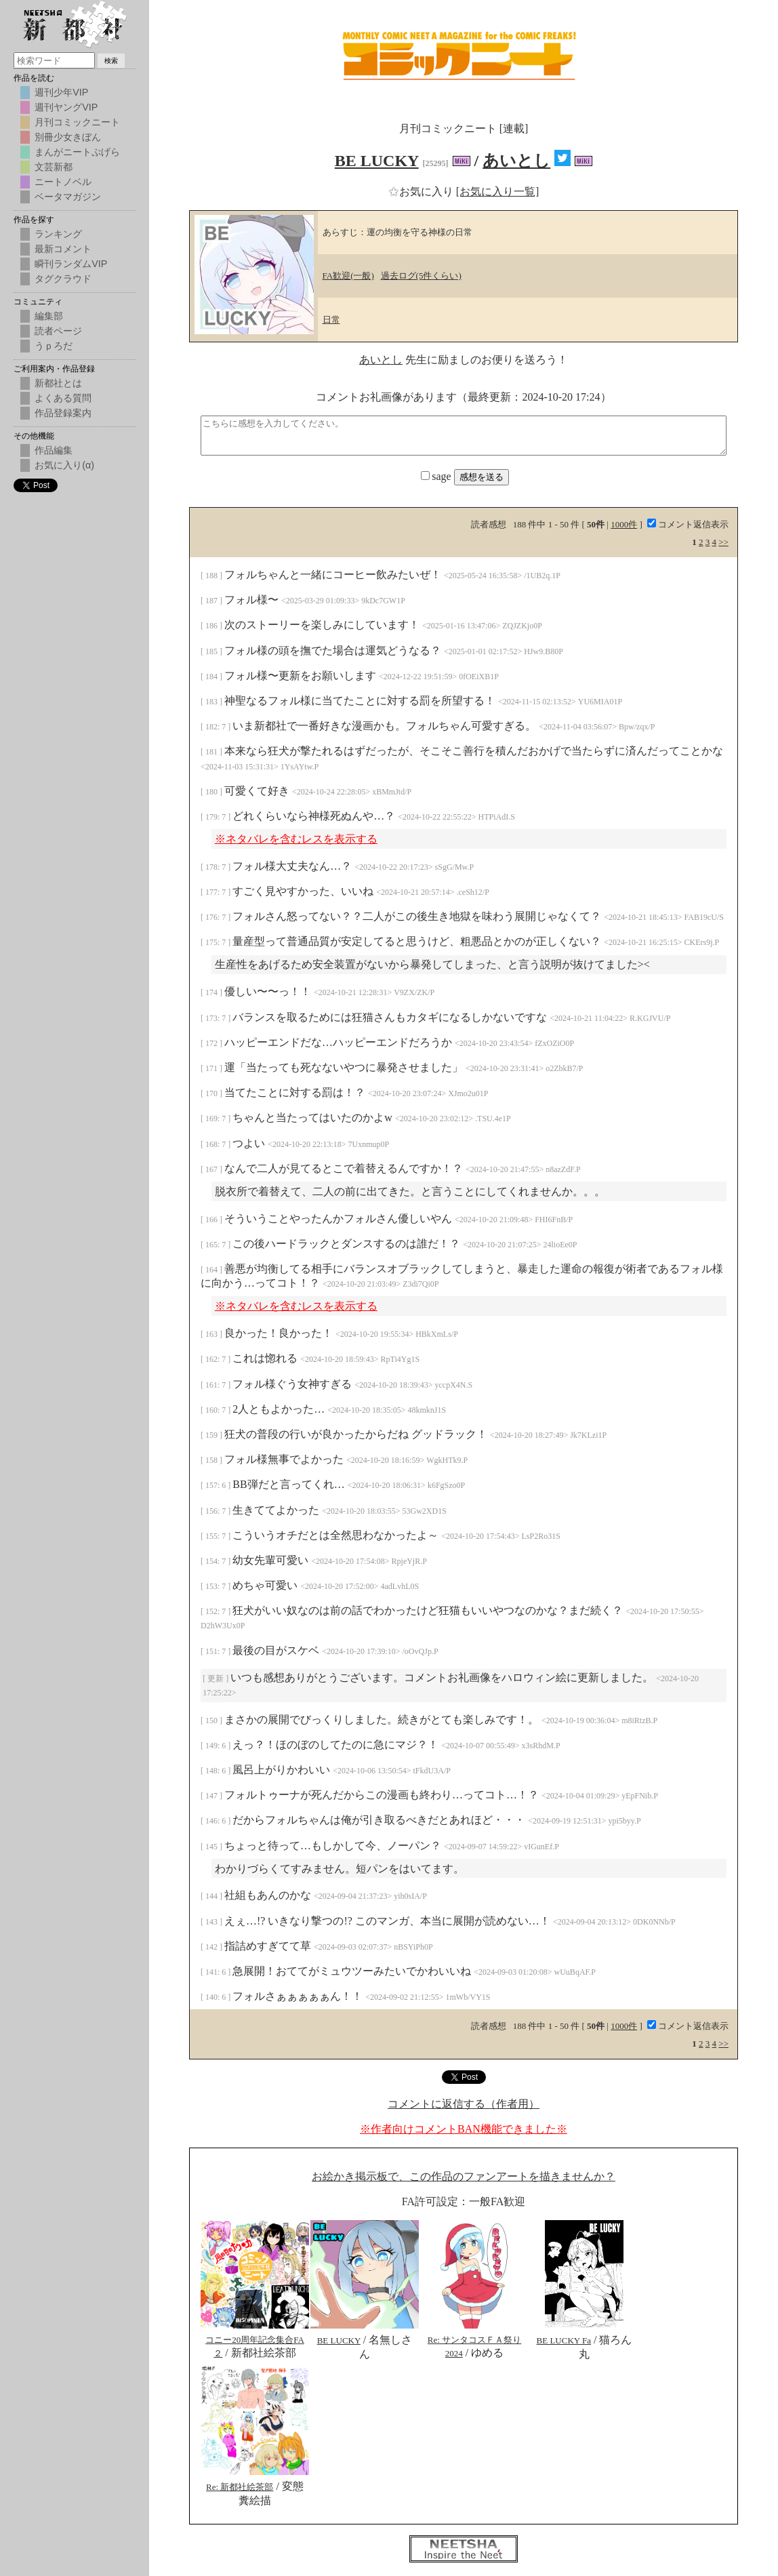  I want to click on コメント返信表示, so click(688, 524).